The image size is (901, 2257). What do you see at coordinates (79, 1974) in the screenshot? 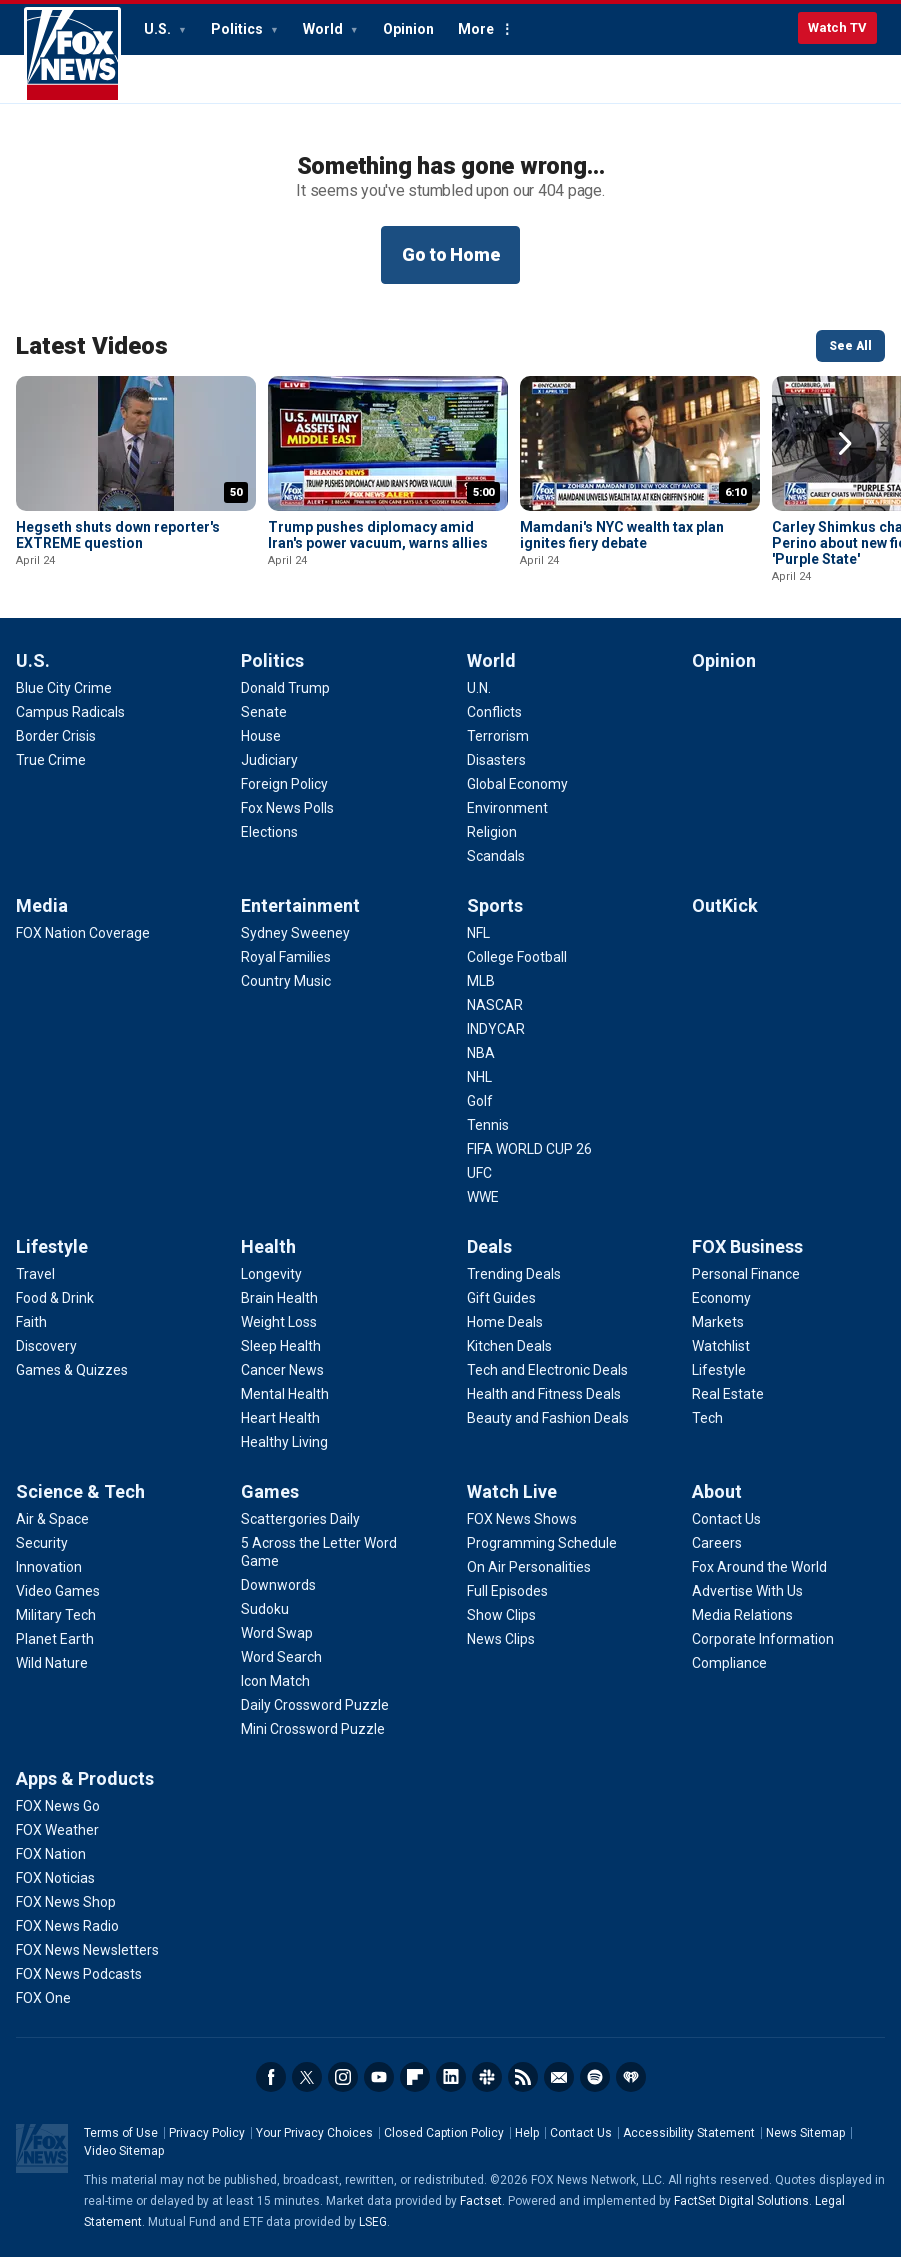
I see `[Apps & Products - FOX News Podcasts]` at bounding box center [79, 1974].